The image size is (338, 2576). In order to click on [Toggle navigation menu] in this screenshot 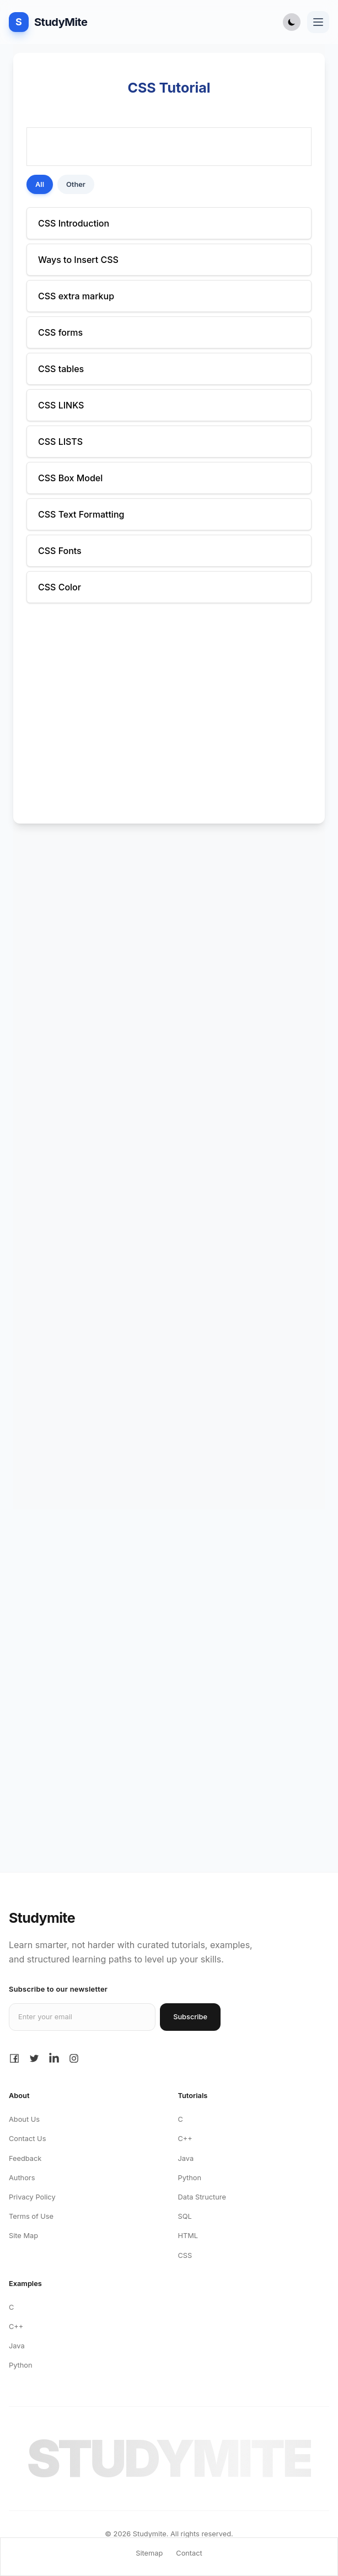, I will do `click(318, 22)`.